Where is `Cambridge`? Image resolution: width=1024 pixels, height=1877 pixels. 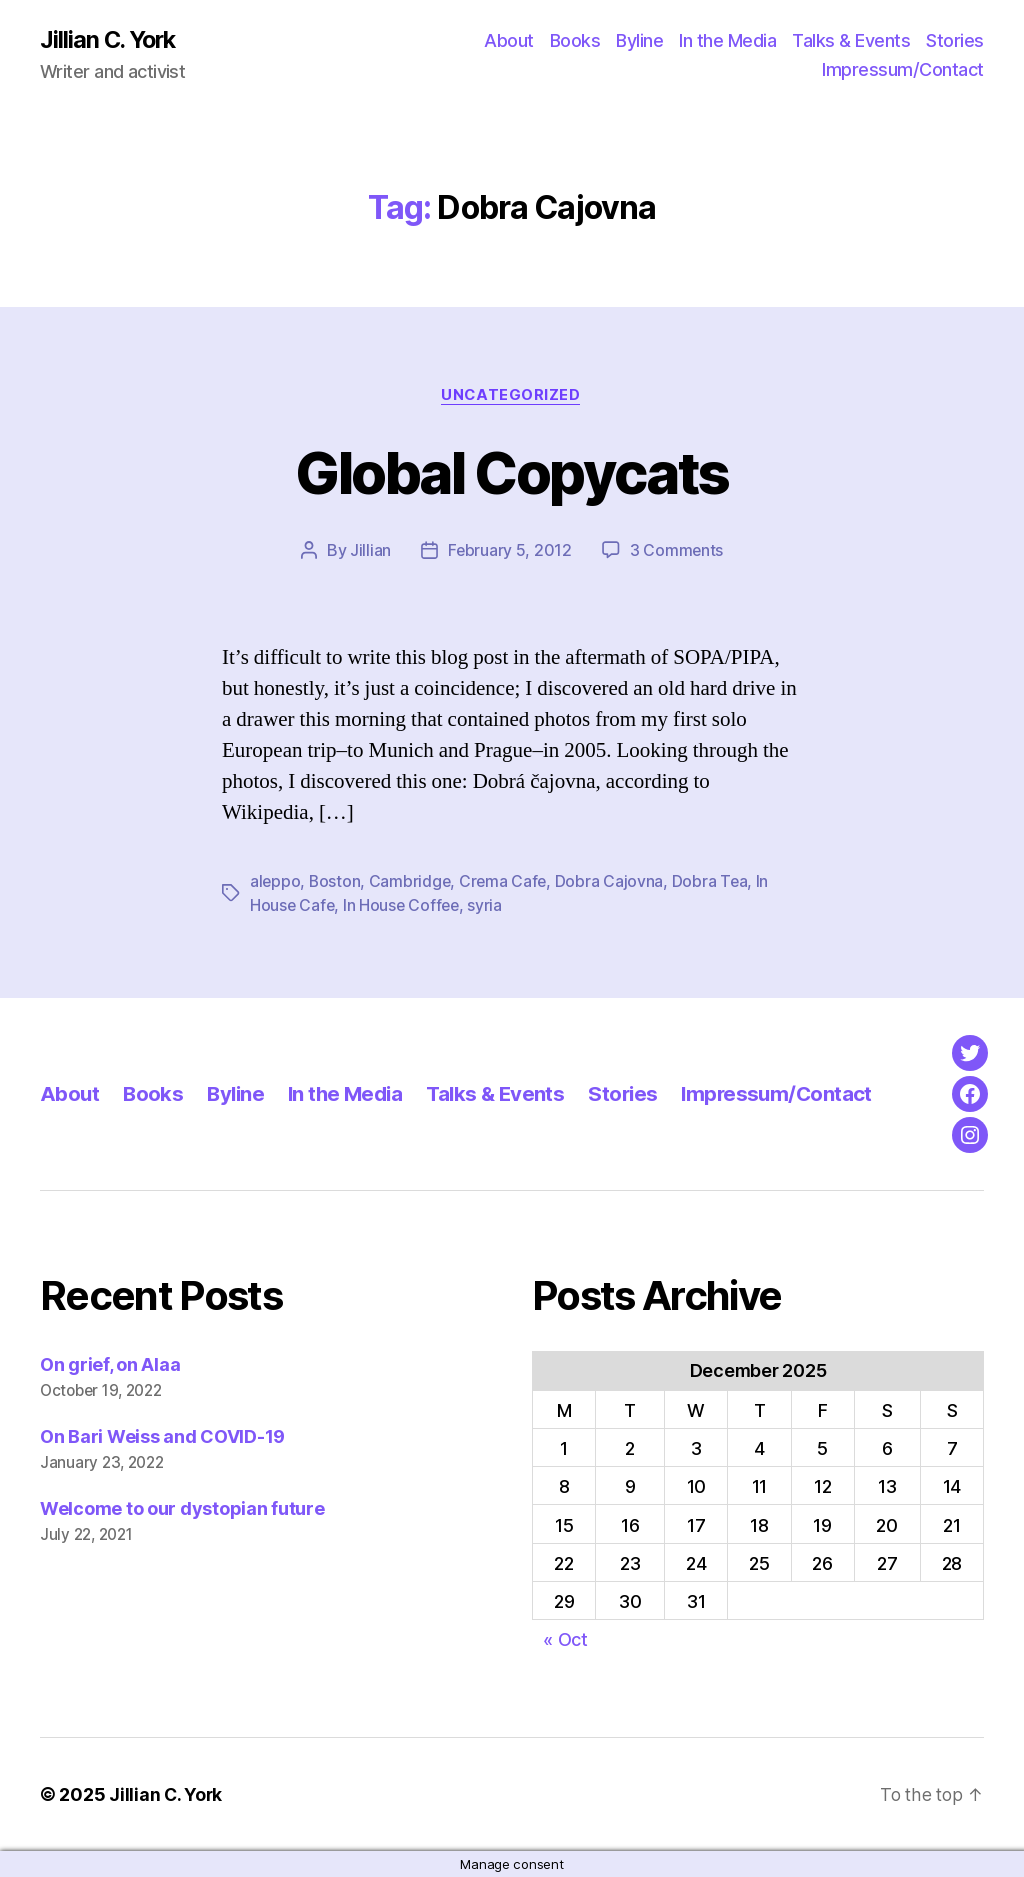
Cambridge is located at coordinates (412, 882).